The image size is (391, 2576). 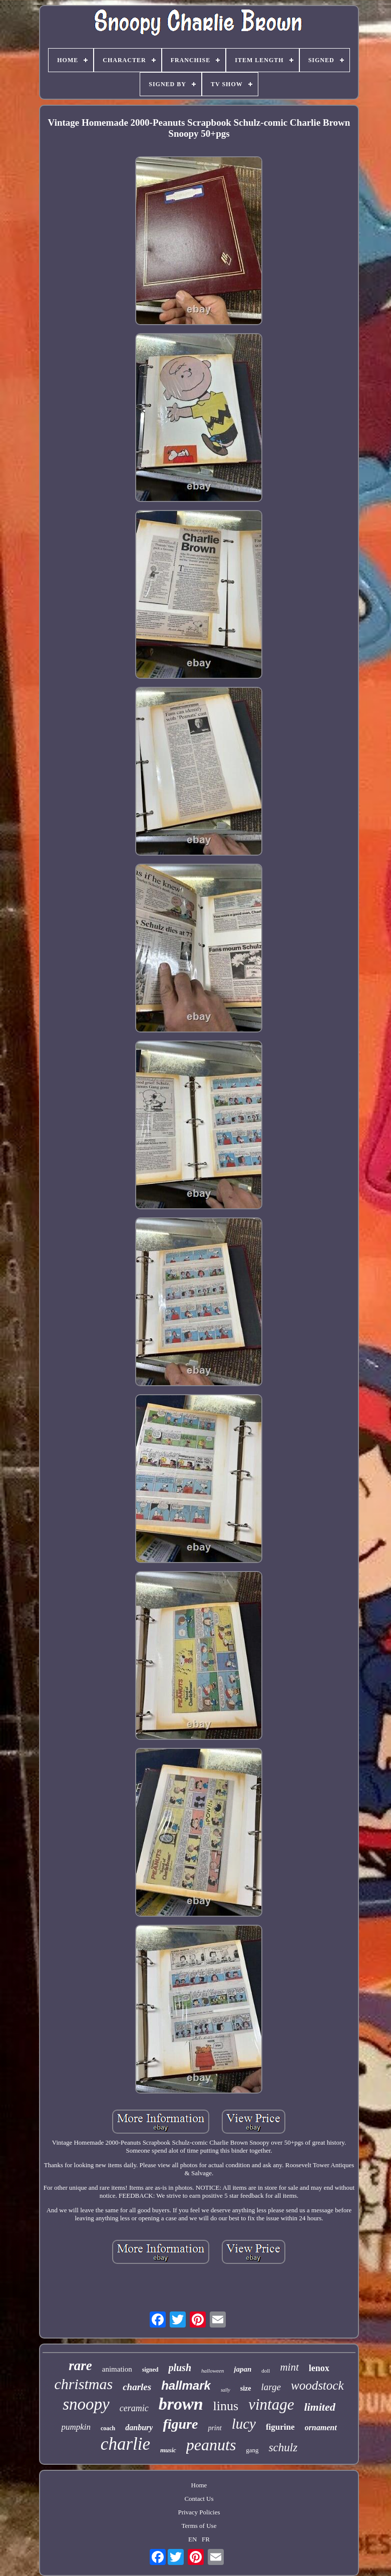 What do you see at coordinates (242, 2369) in the screenshot?
I see `japan` at bounding box center [242, 2369].